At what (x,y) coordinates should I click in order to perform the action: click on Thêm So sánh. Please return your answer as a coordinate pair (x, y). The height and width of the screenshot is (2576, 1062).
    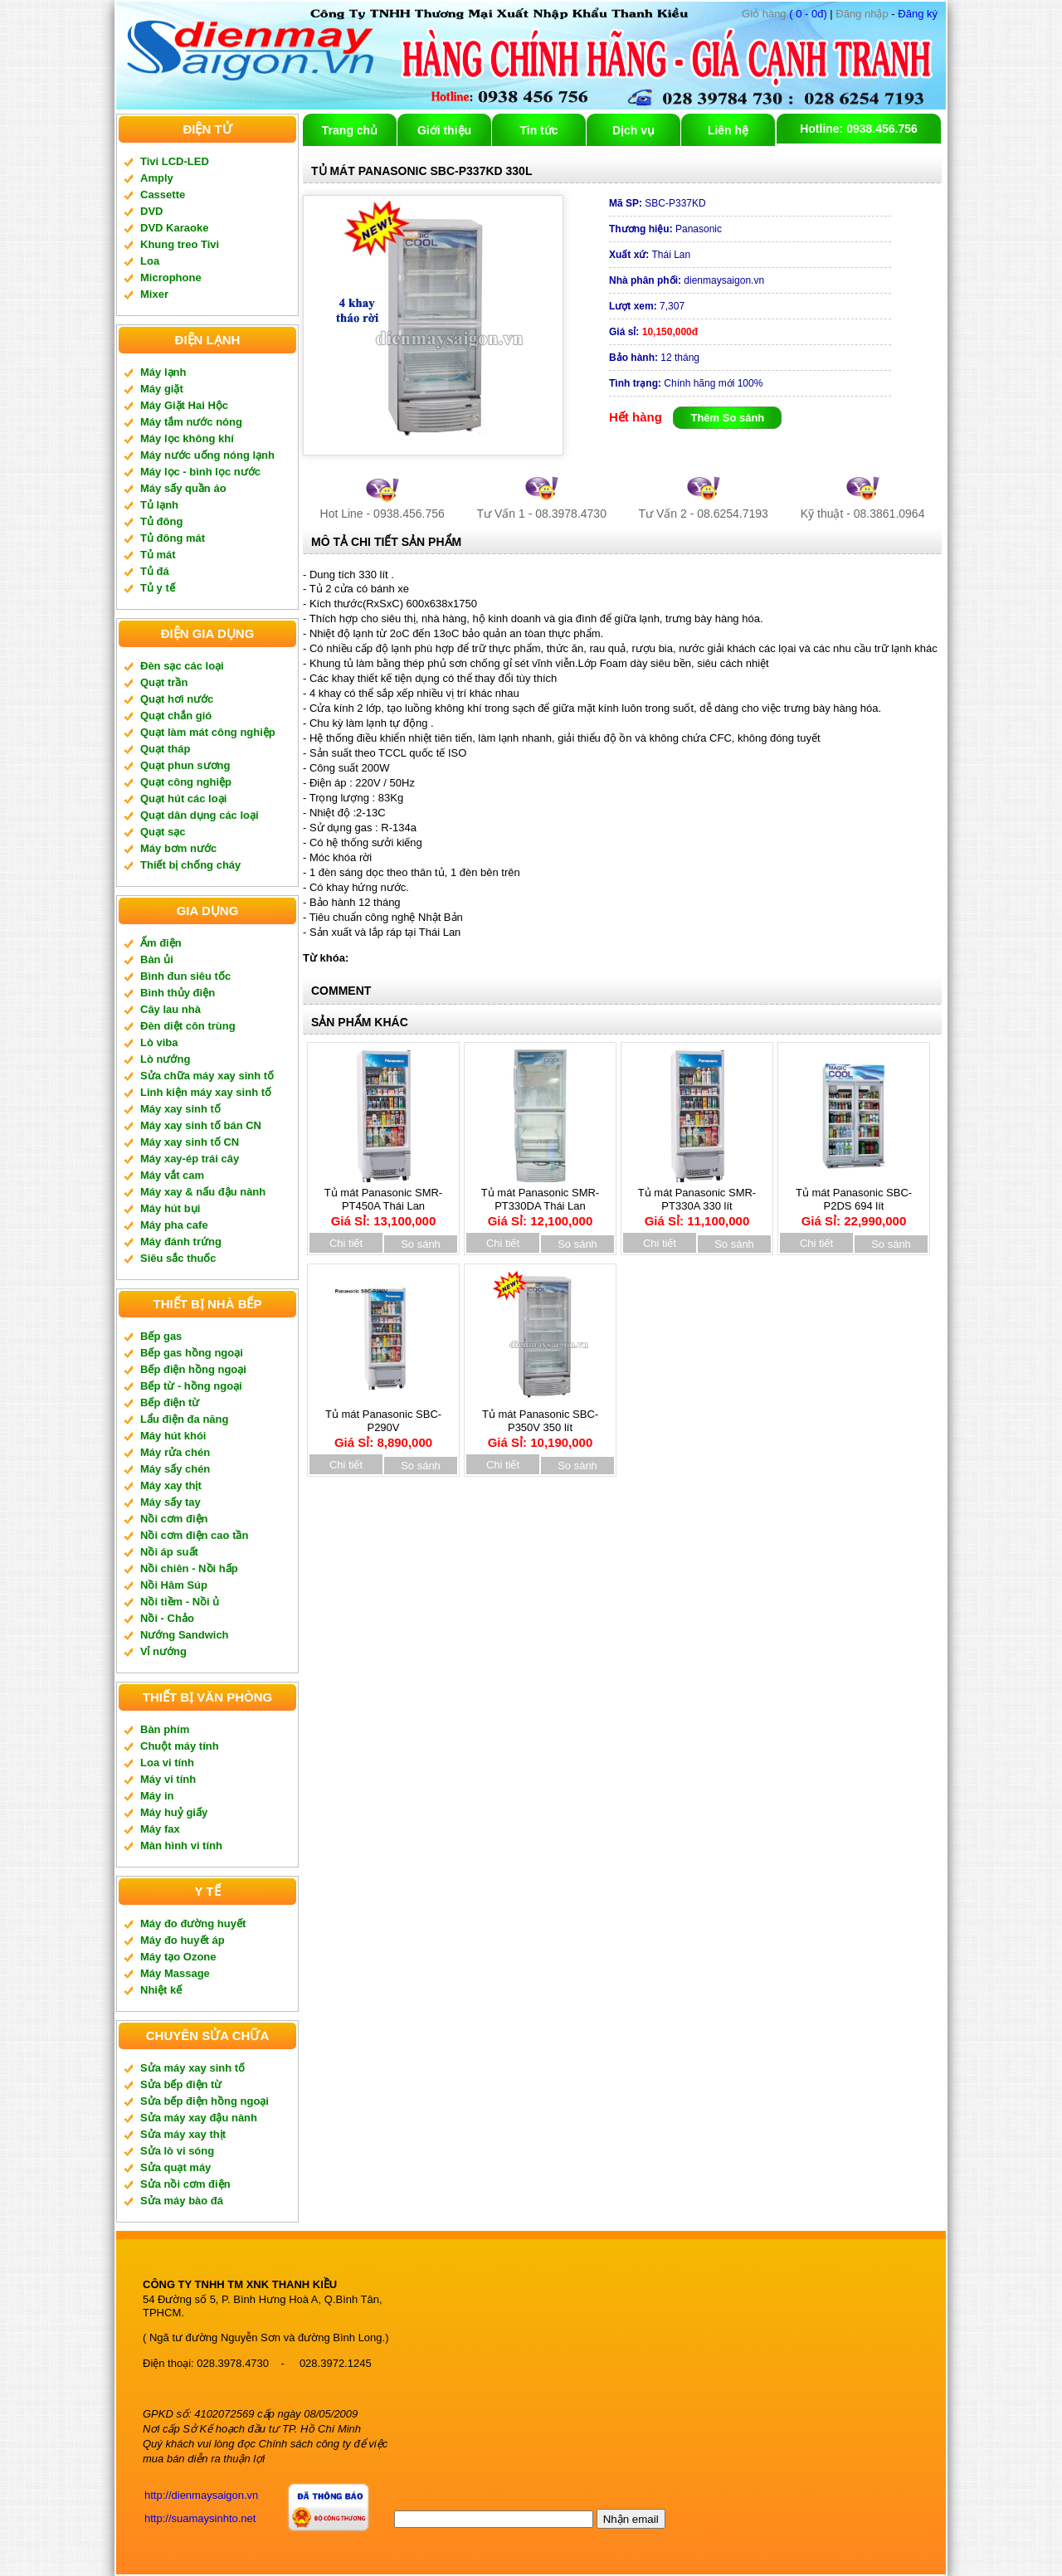
    Looking at the image, I should click on (727, 417).